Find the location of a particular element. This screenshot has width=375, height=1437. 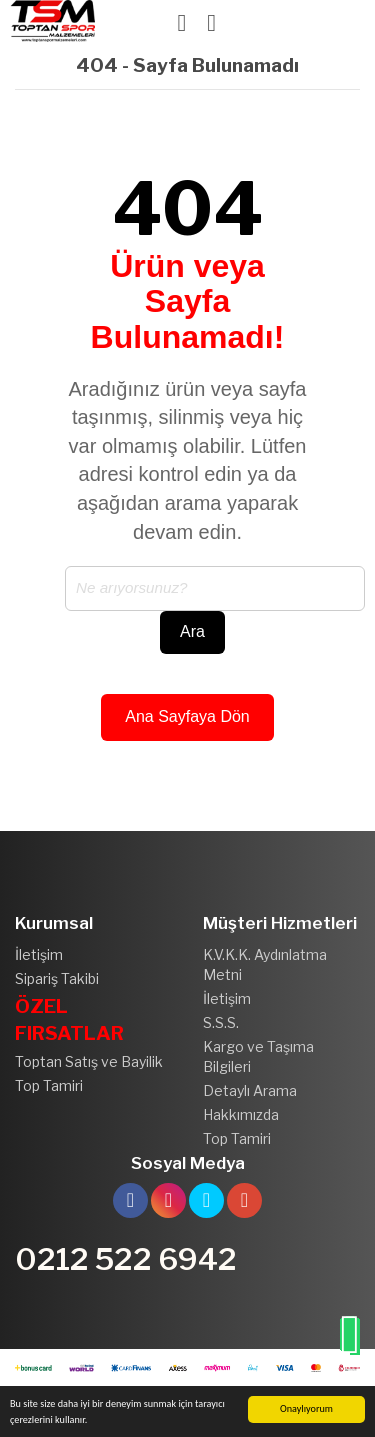

0212 522 6942 is located at coordinates (126, 1259).